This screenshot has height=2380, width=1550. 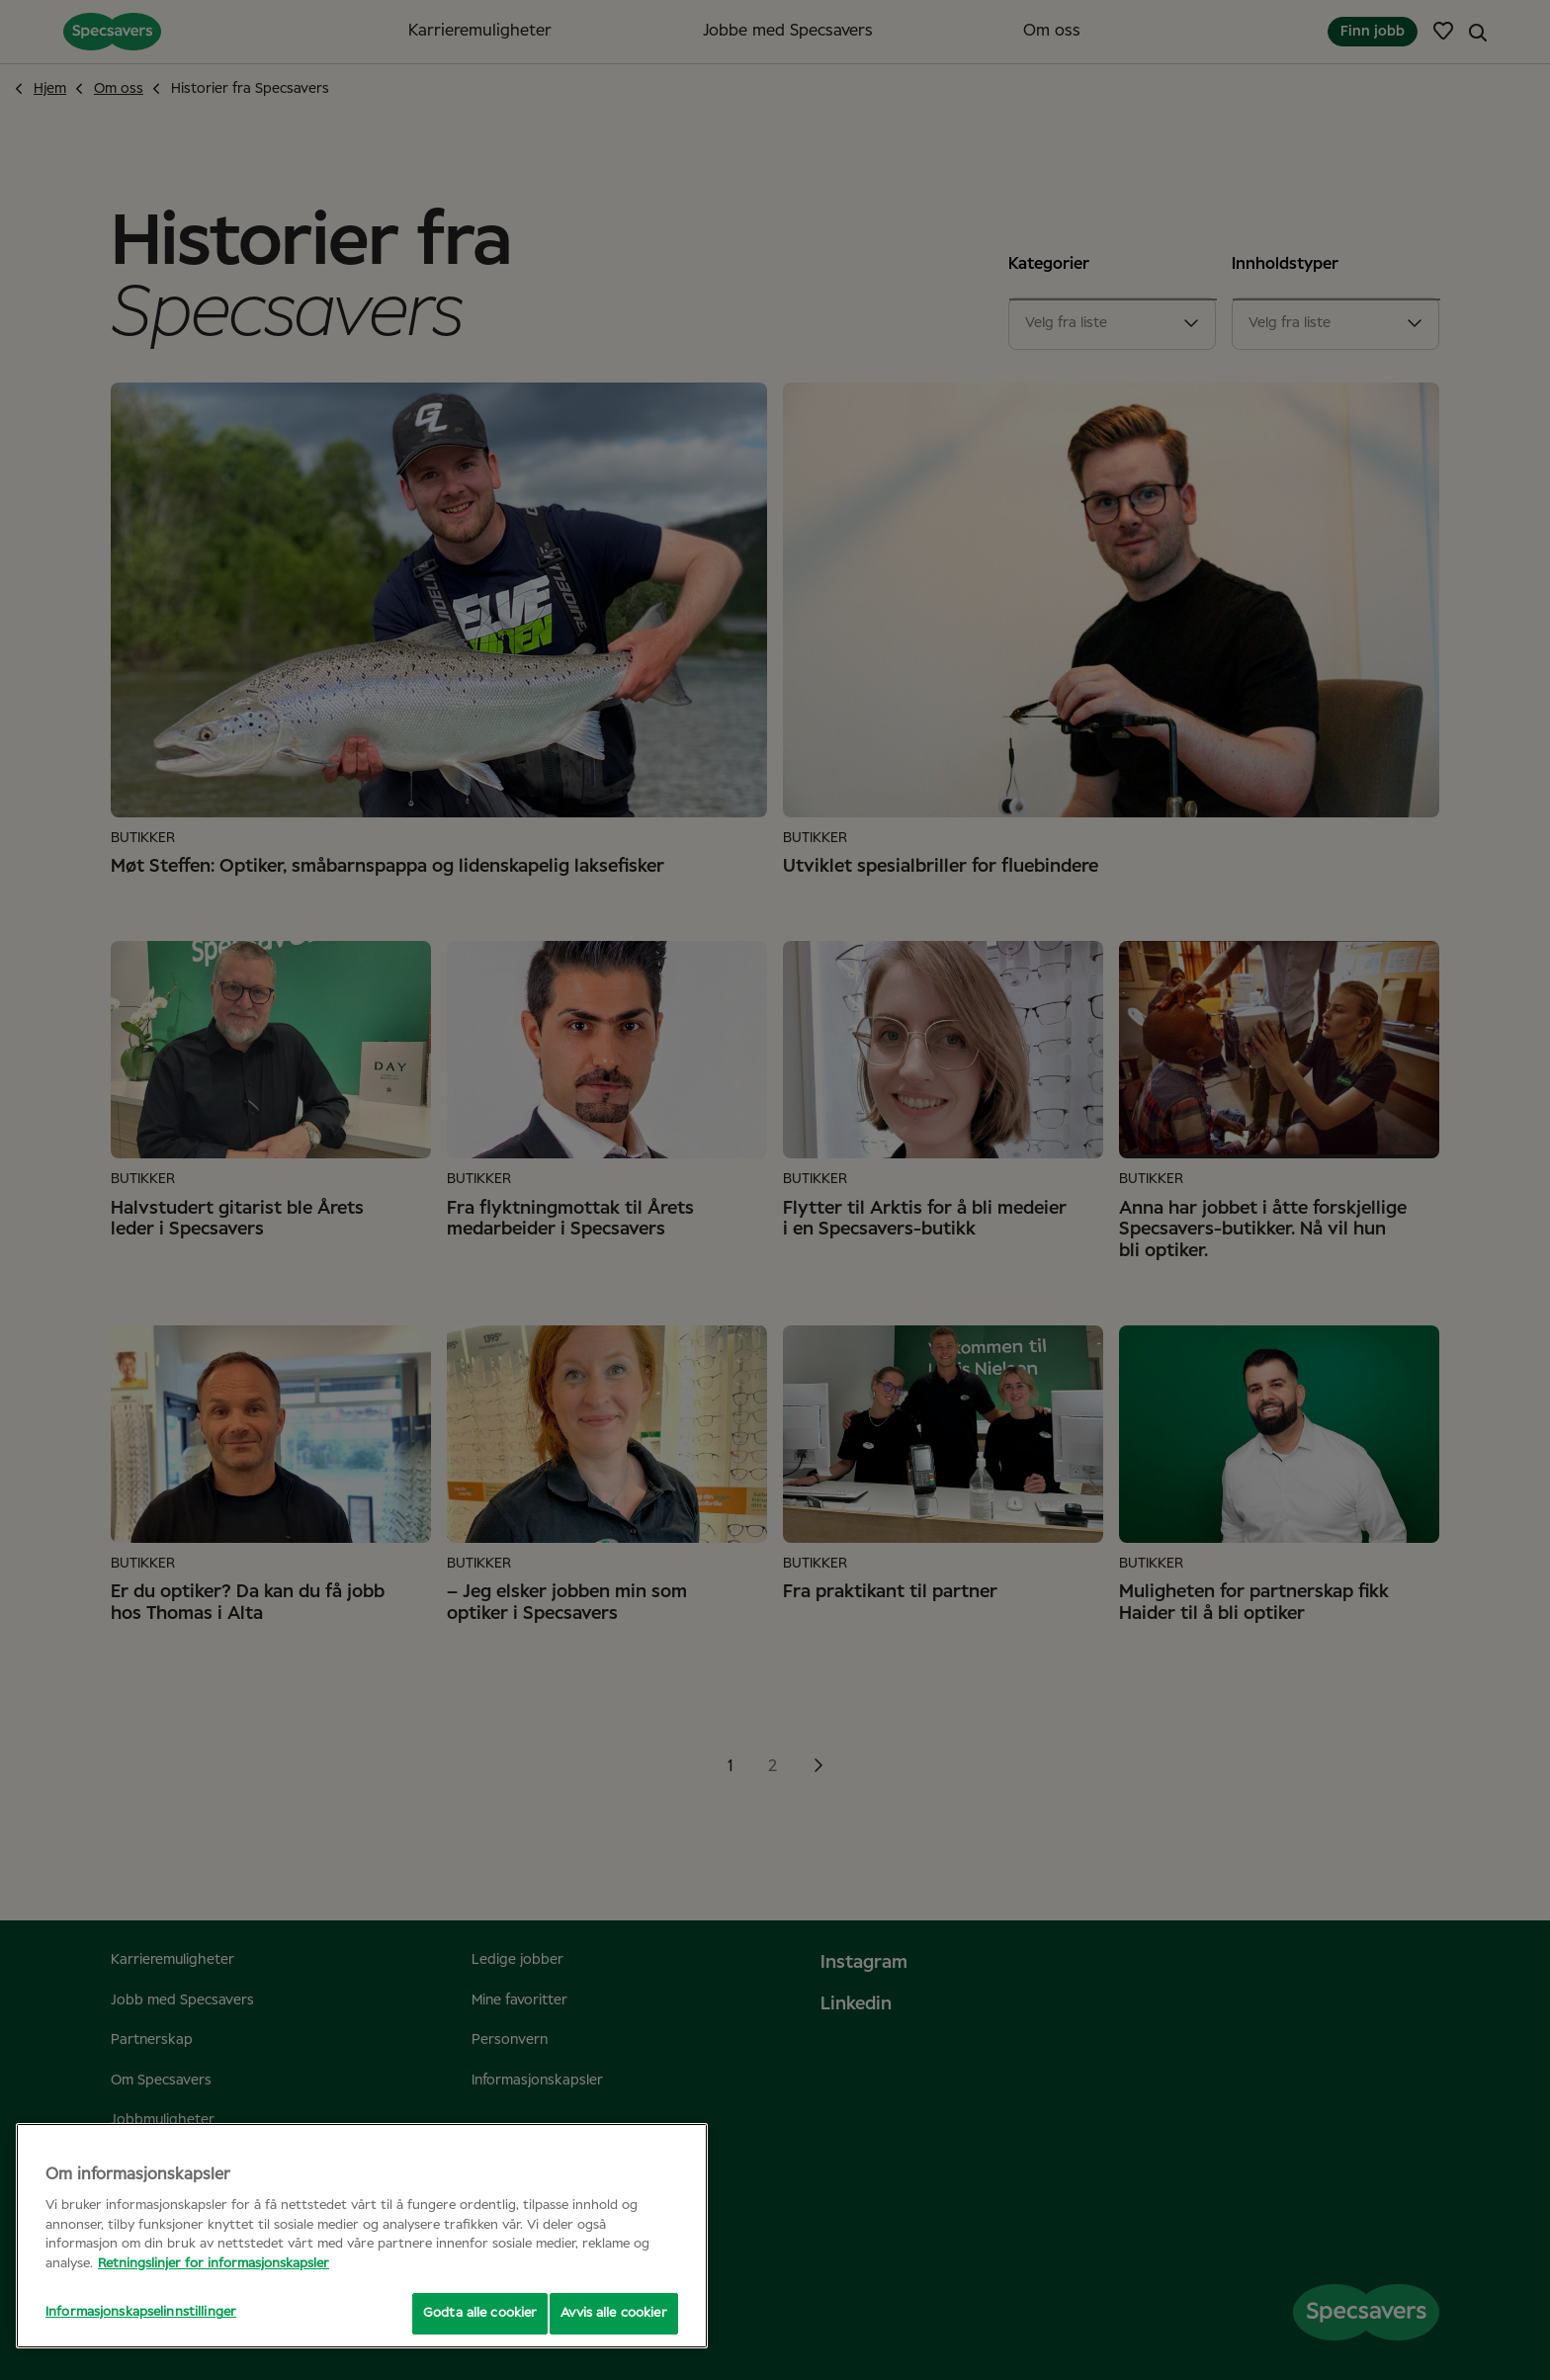 I want to click on Retningslinjer for informasjonskapsler [Mer informasjon om personvernet ditt, åpnes i en ny fane], so click(x=213, y=2263).